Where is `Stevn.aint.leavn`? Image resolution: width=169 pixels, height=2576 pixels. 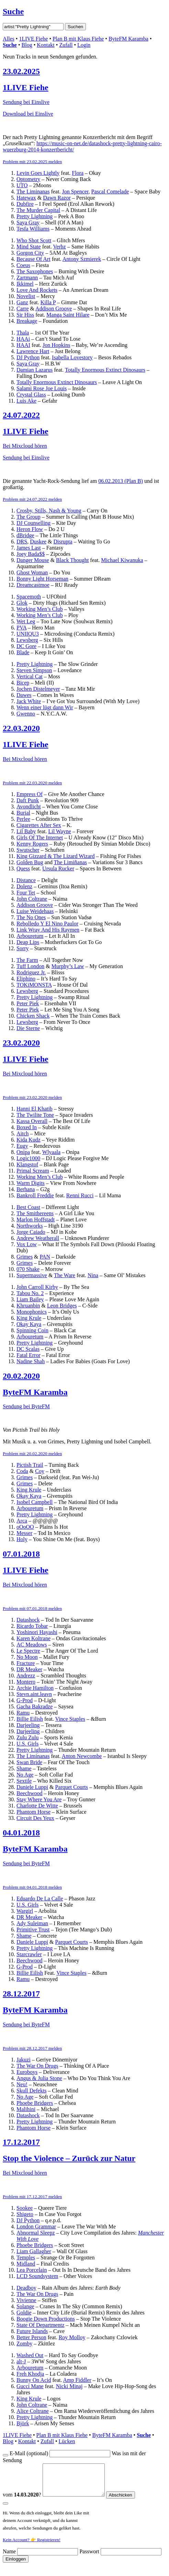
Stevn.aint.leavn is located at coordinates (34, 1694).